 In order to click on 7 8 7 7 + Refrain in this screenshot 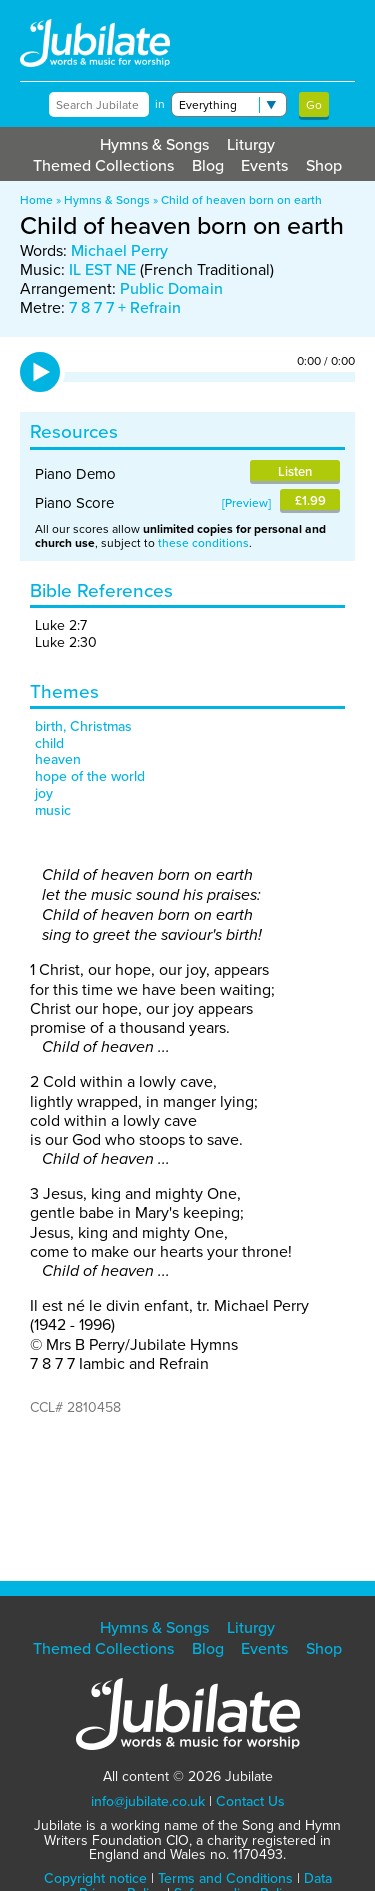, I will do `click(125, 307)`.